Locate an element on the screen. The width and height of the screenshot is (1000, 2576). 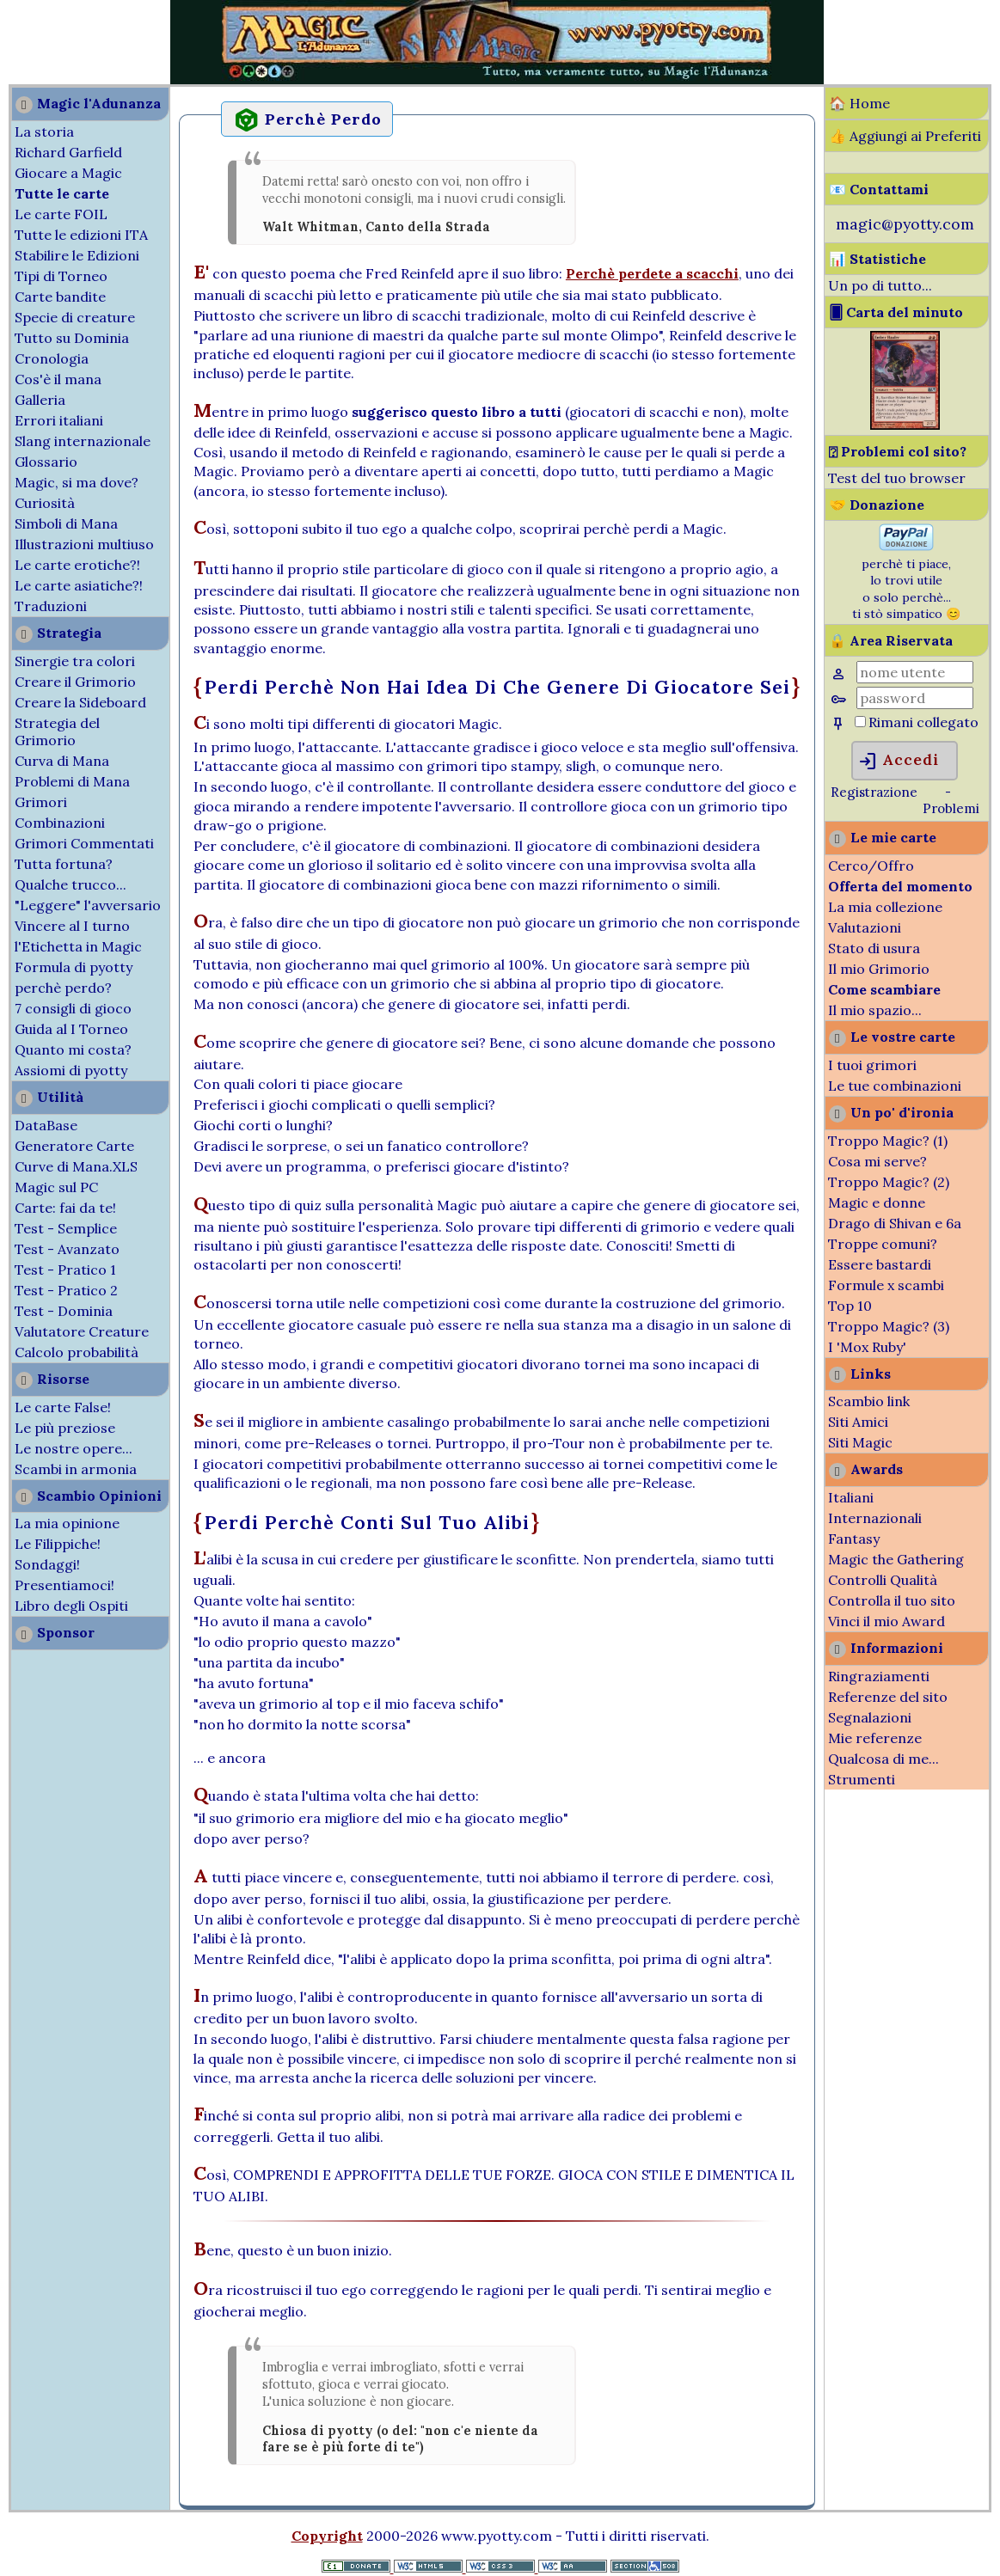
Siti Amici is located at coordinates (858, 1421).